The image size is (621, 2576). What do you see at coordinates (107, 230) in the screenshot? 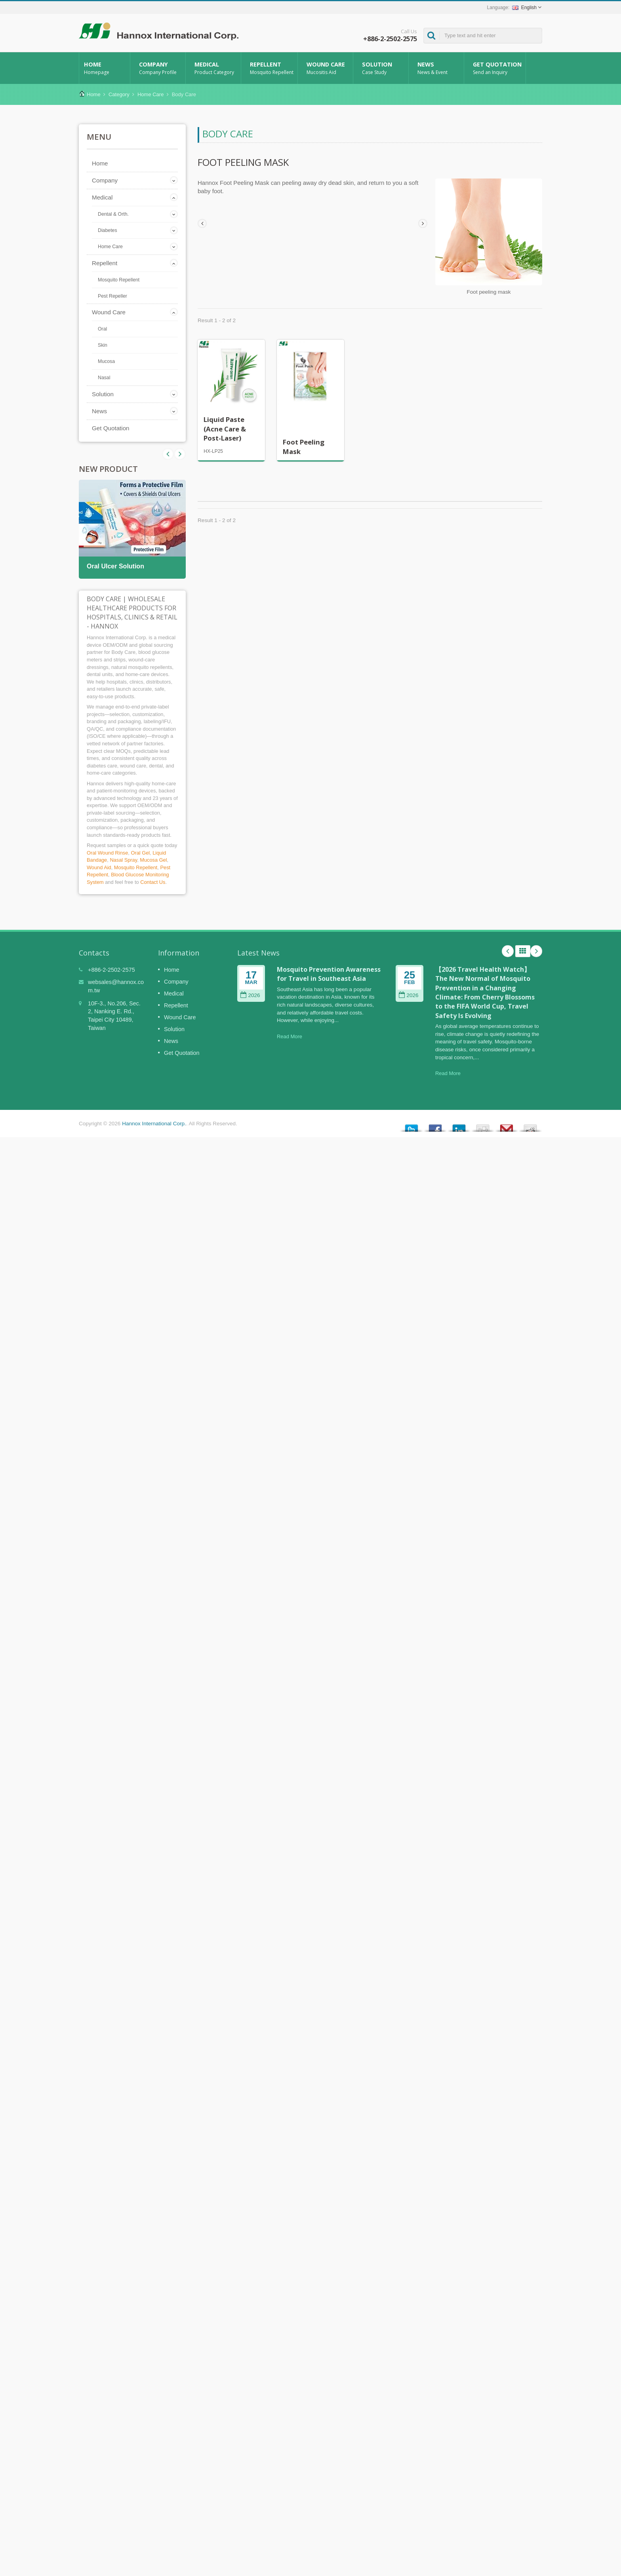
I see `Diabetes` at bounding box center [107, 230].